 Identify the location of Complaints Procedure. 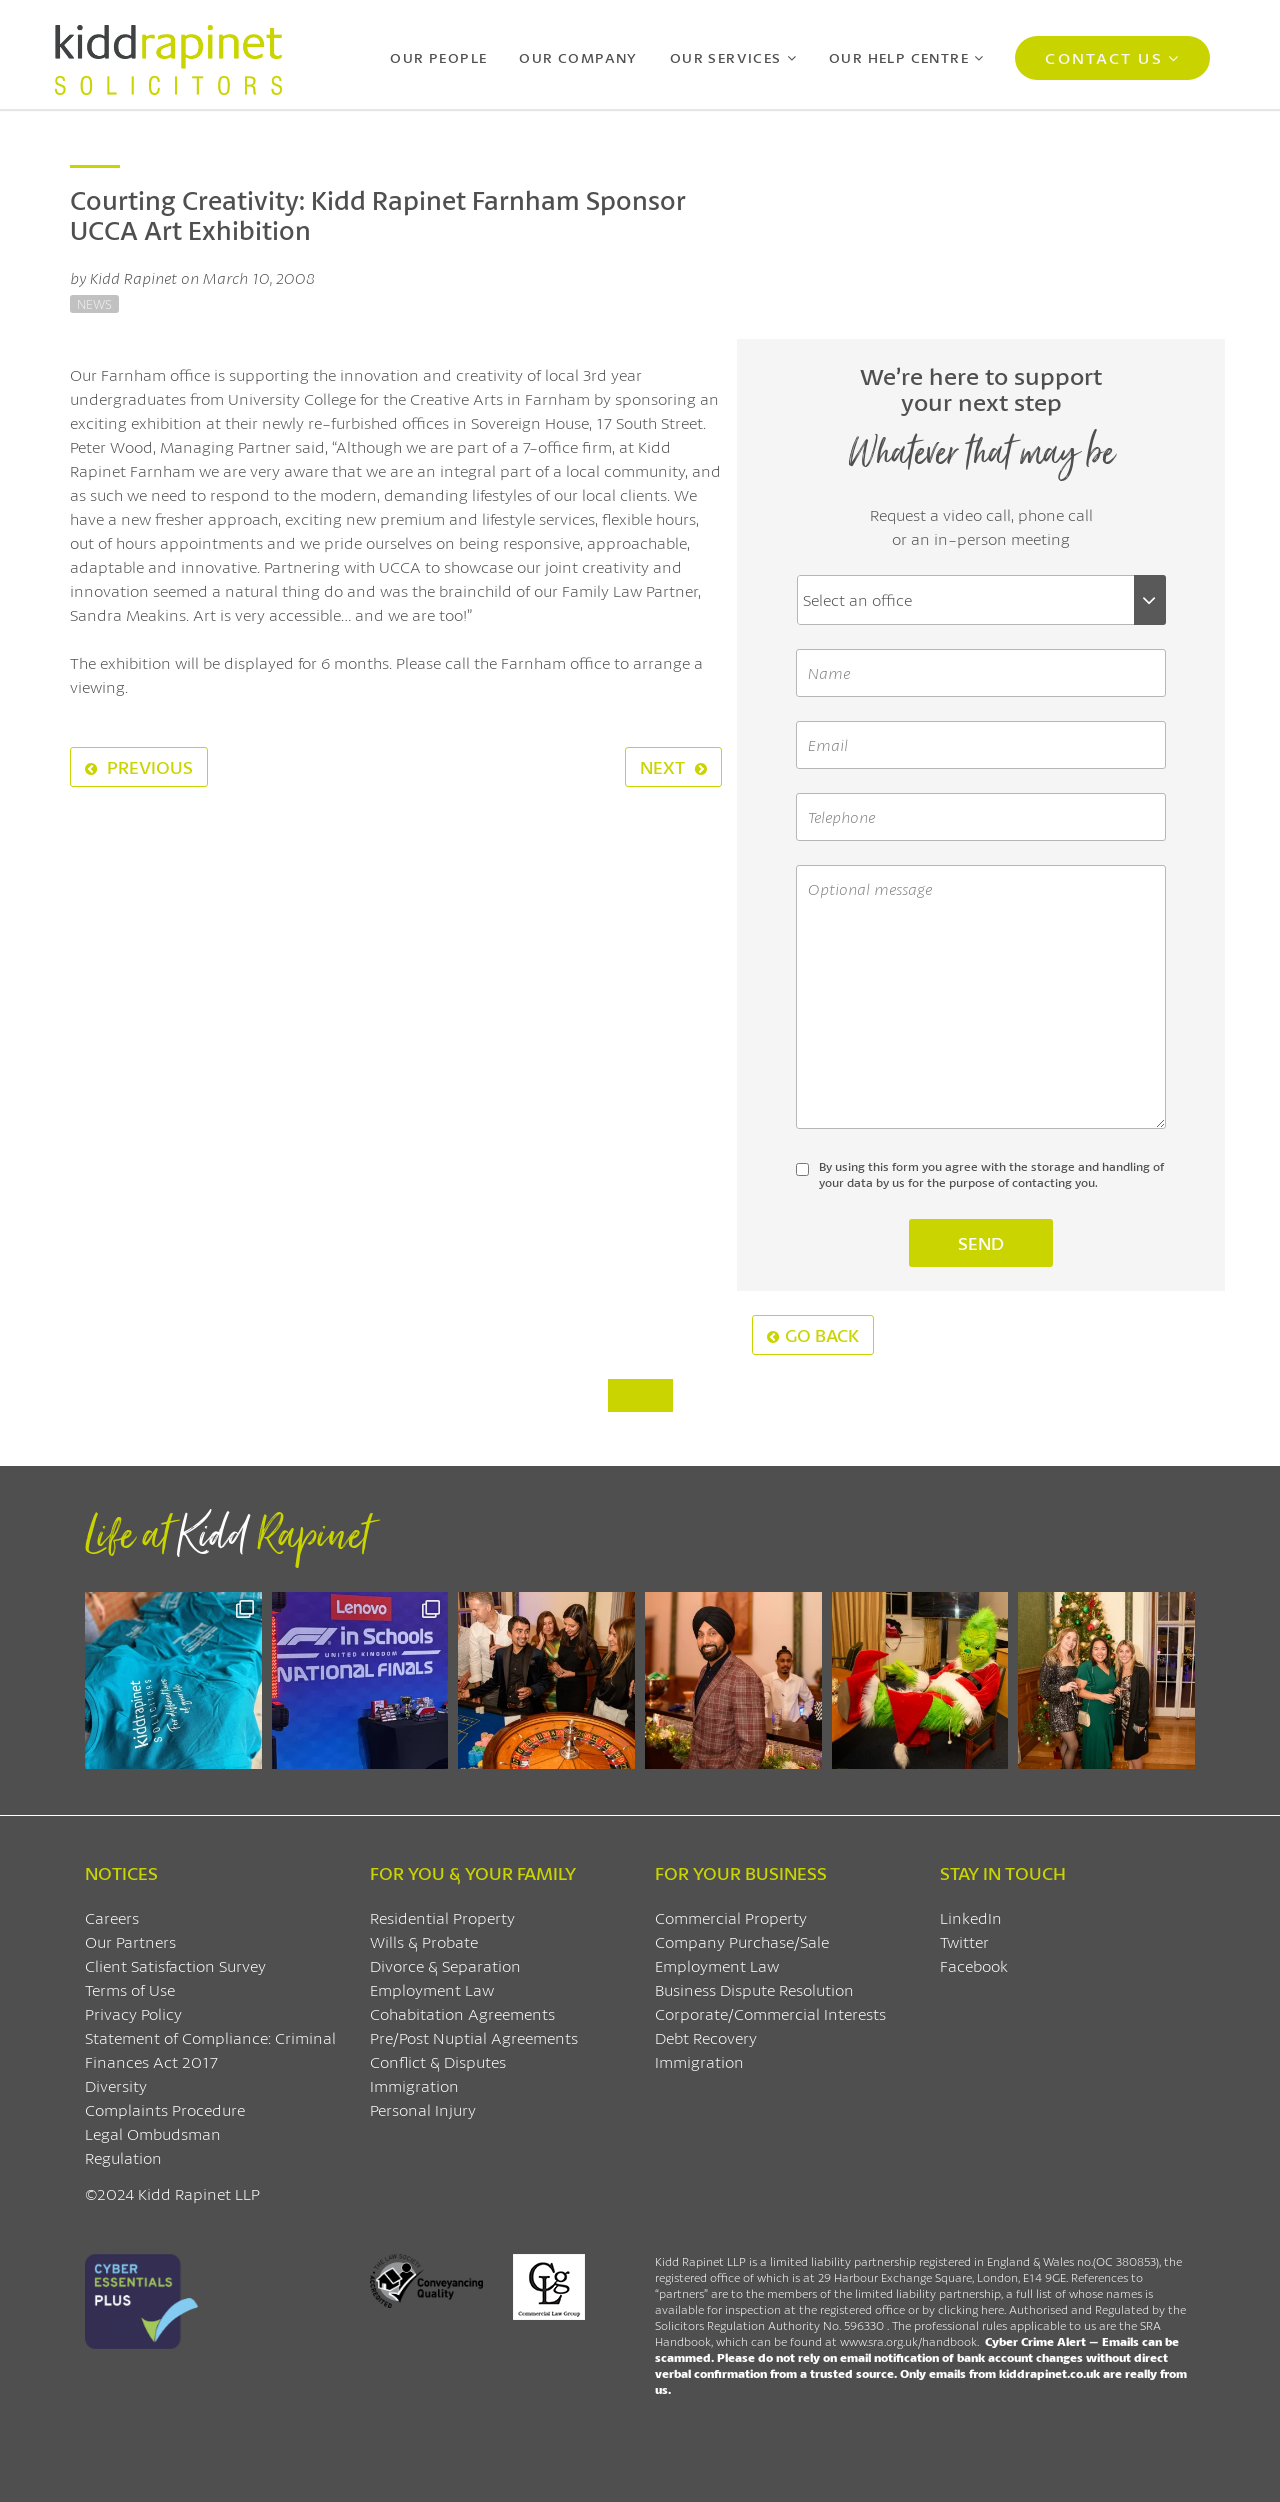
(165, 2109).